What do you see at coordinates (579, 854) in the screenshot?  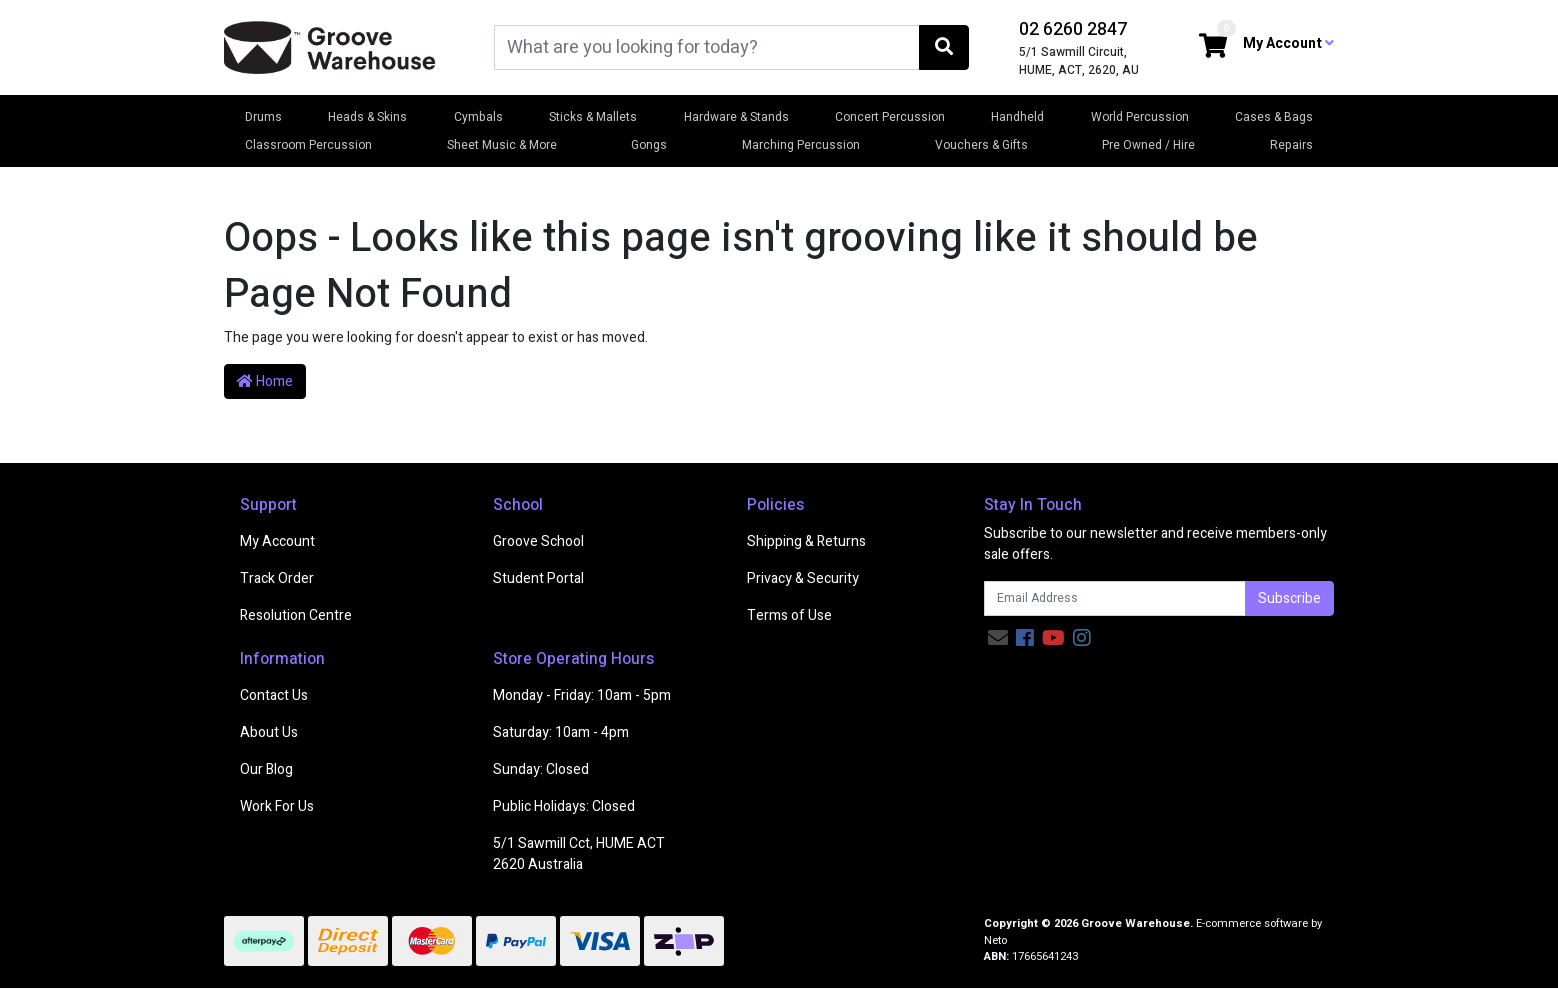 I see `5/1 Sawmill Cct, HUME ACT 2620 Australia` at bounding box center [579, 854].